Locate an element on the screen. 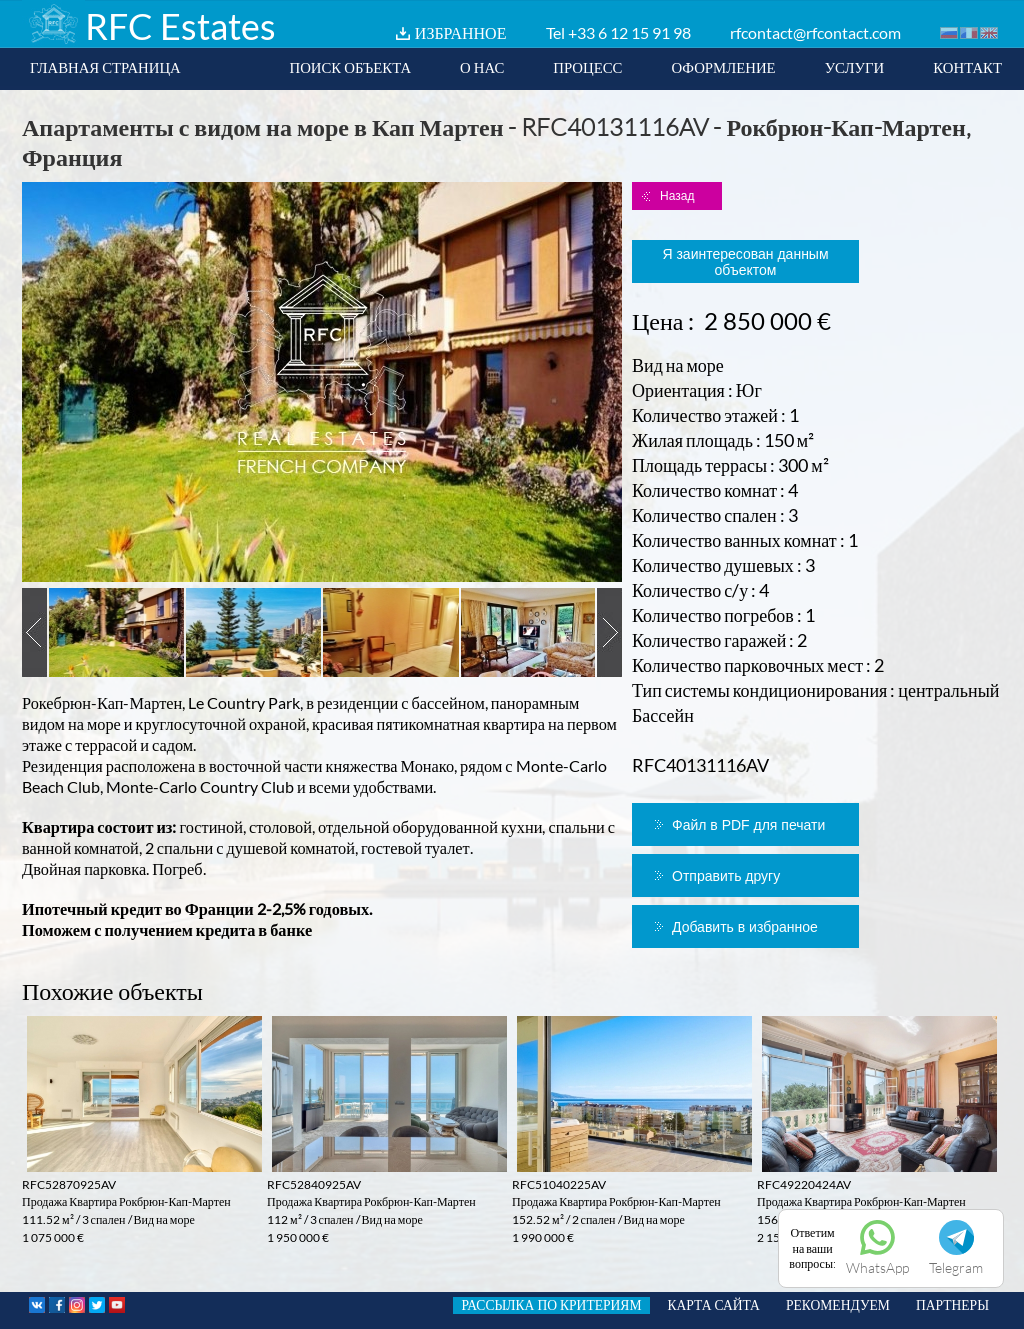 The width and height of the screenshot is (1024, 1329). КАРТА САЙТА is located at coordinates (714, 1305).